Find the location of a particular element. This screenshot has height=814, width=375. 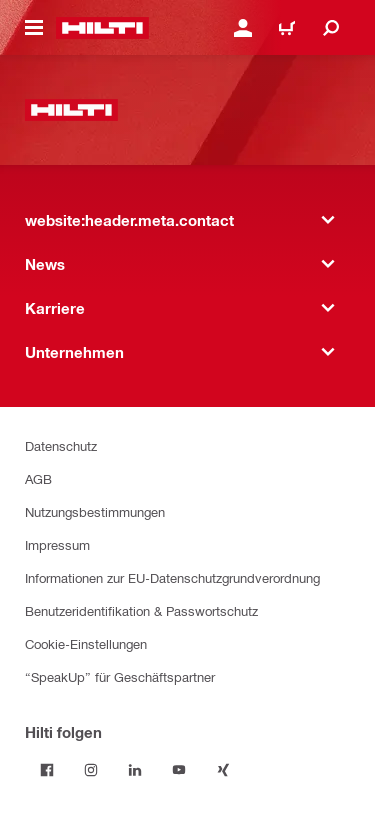

[Folge Hilti auf Facebook] is located at coordinates (47, 770).